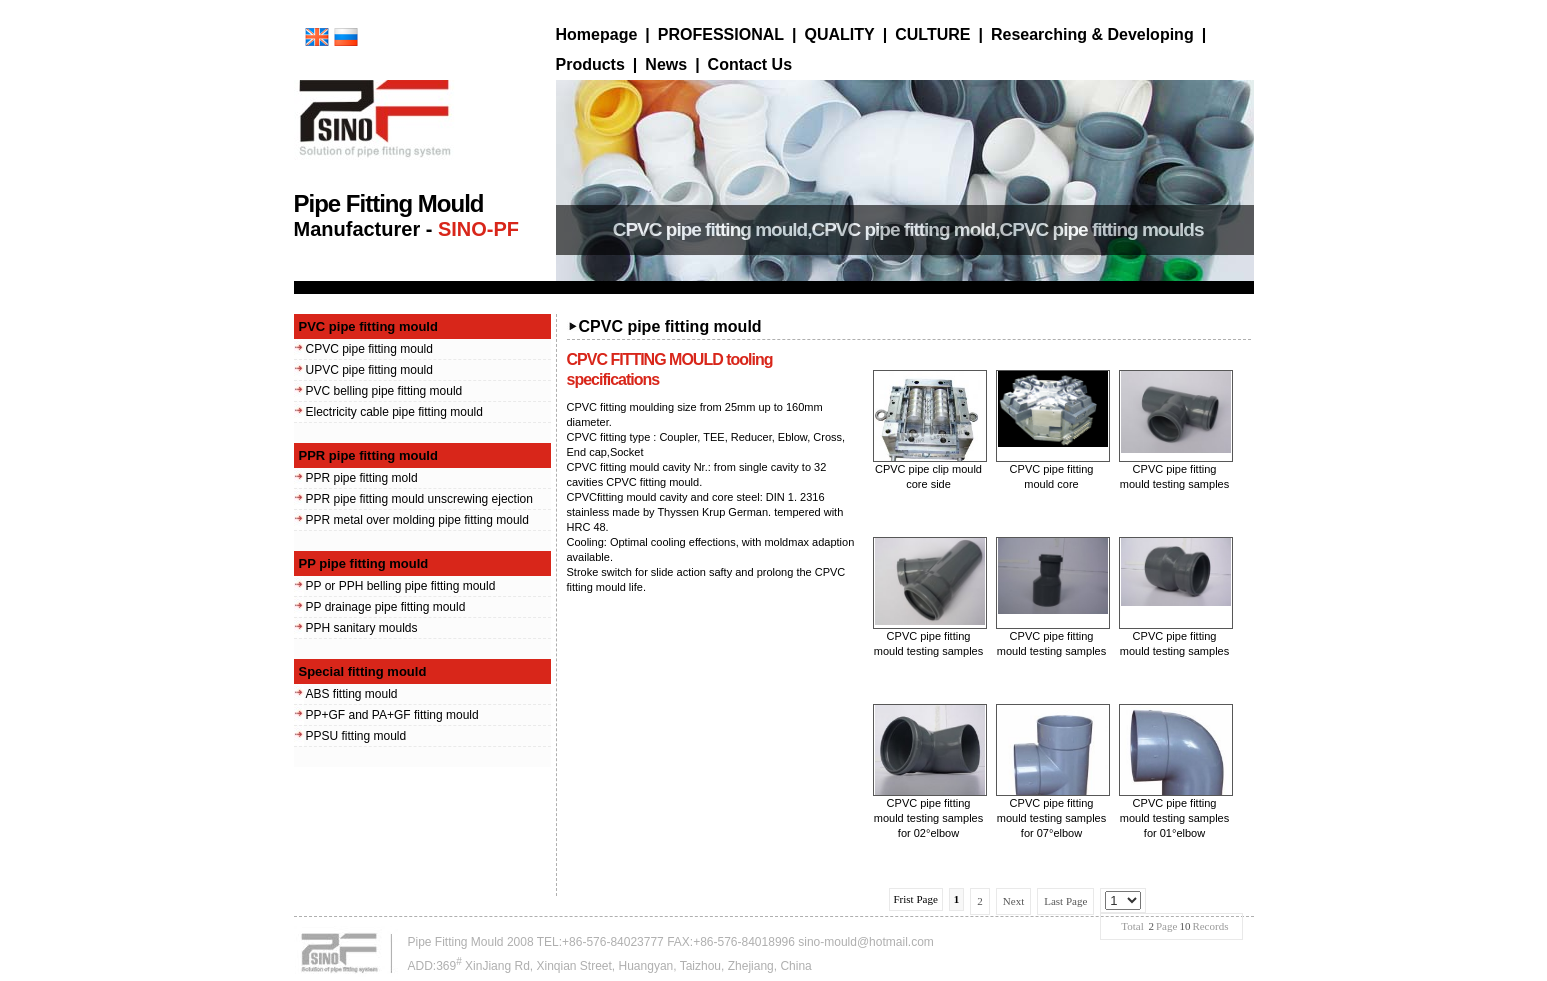 This screenshot has width=1547, height=981. I want to click on PPSU fitting mould, so click(356, 736).